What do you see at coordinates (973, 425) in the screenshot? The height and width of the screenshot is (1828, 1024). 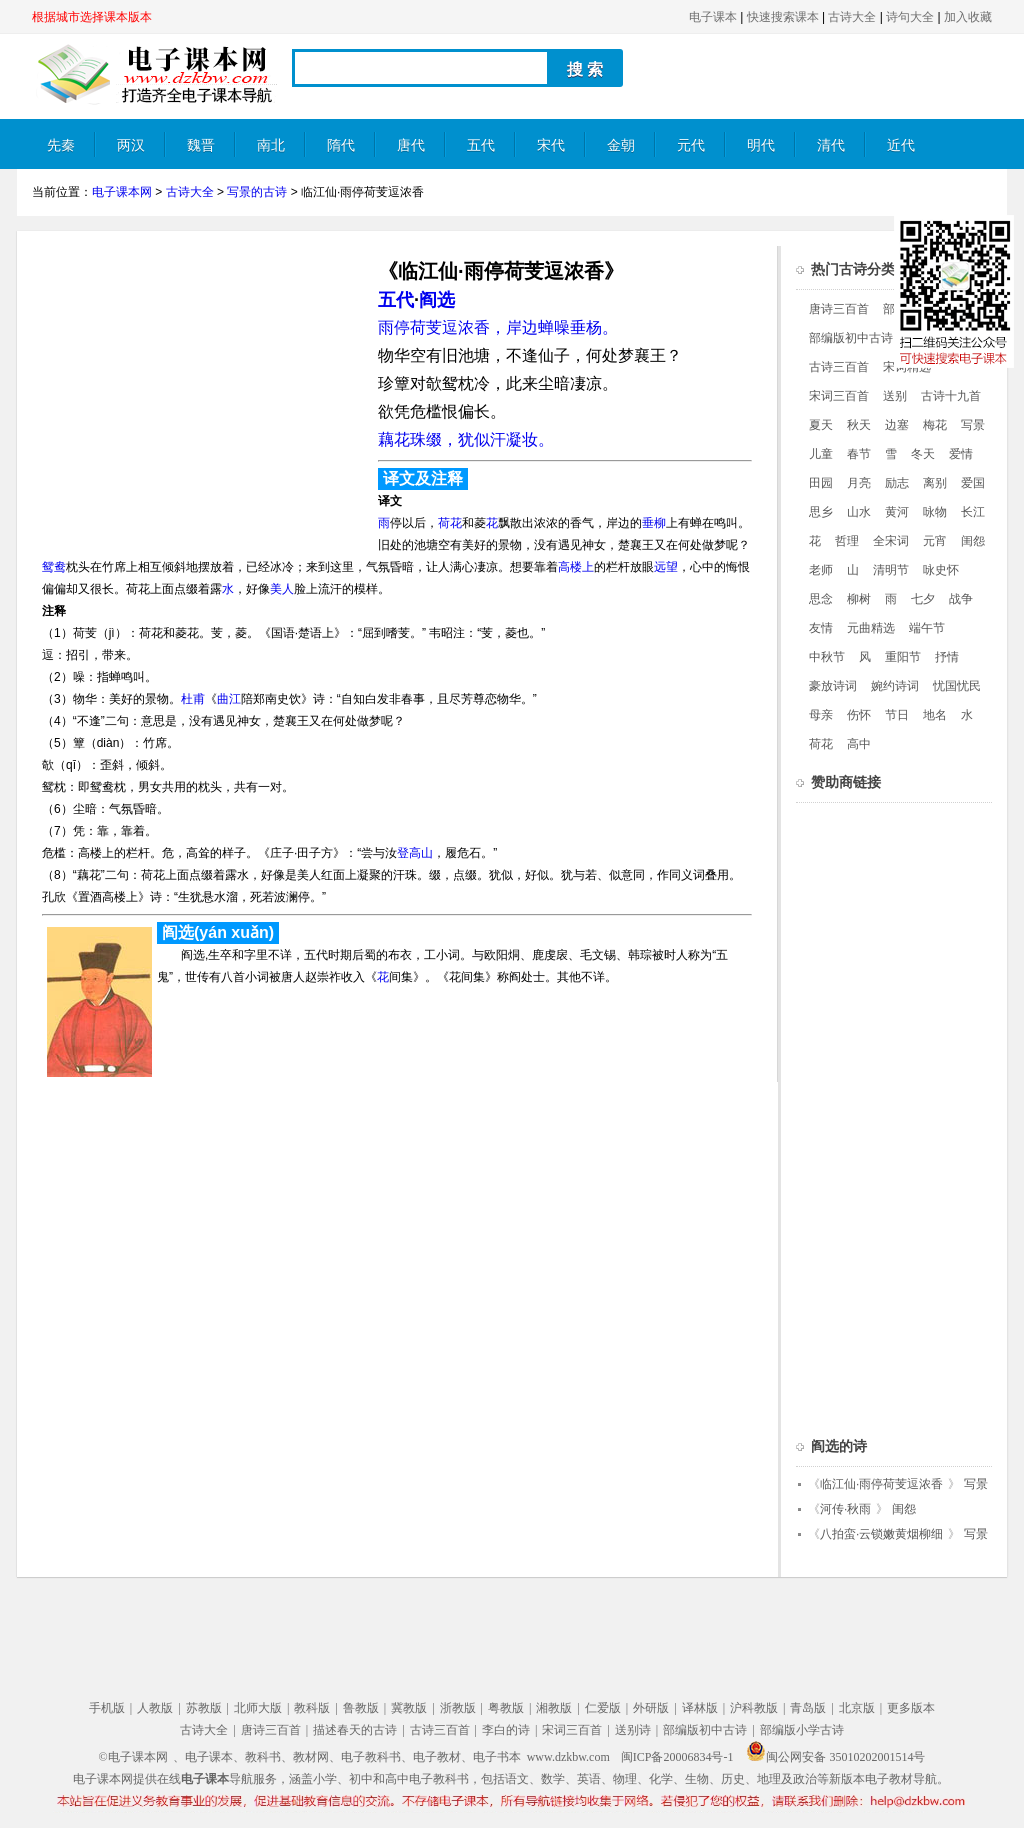 I see `写景` at bounding box center [973, 425].